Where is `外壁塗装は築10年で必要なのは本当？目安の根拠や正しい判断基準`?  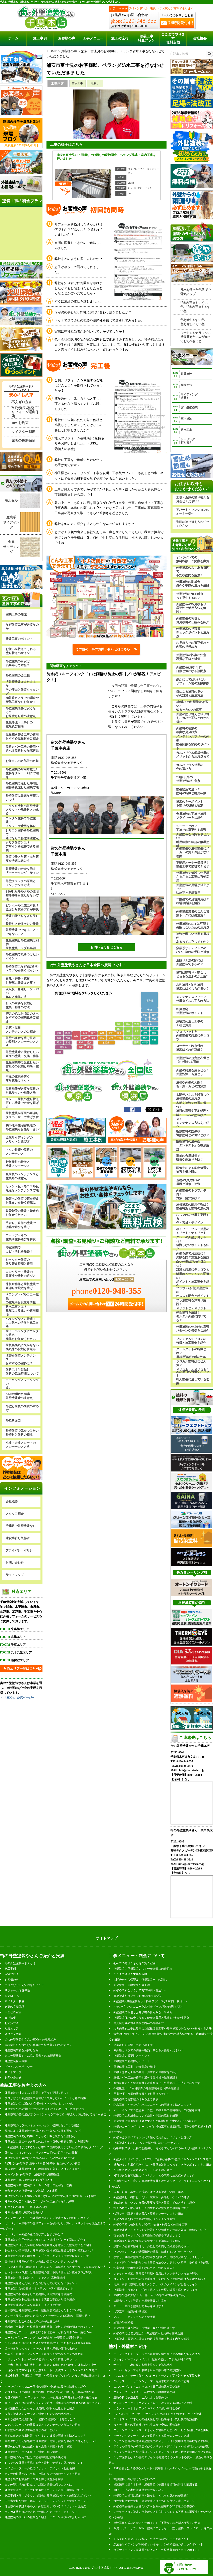
外壁塗装は築10年で必要なのは本当？目安の根拠や正しい判断基準 is located at coordinates (47, 2141).